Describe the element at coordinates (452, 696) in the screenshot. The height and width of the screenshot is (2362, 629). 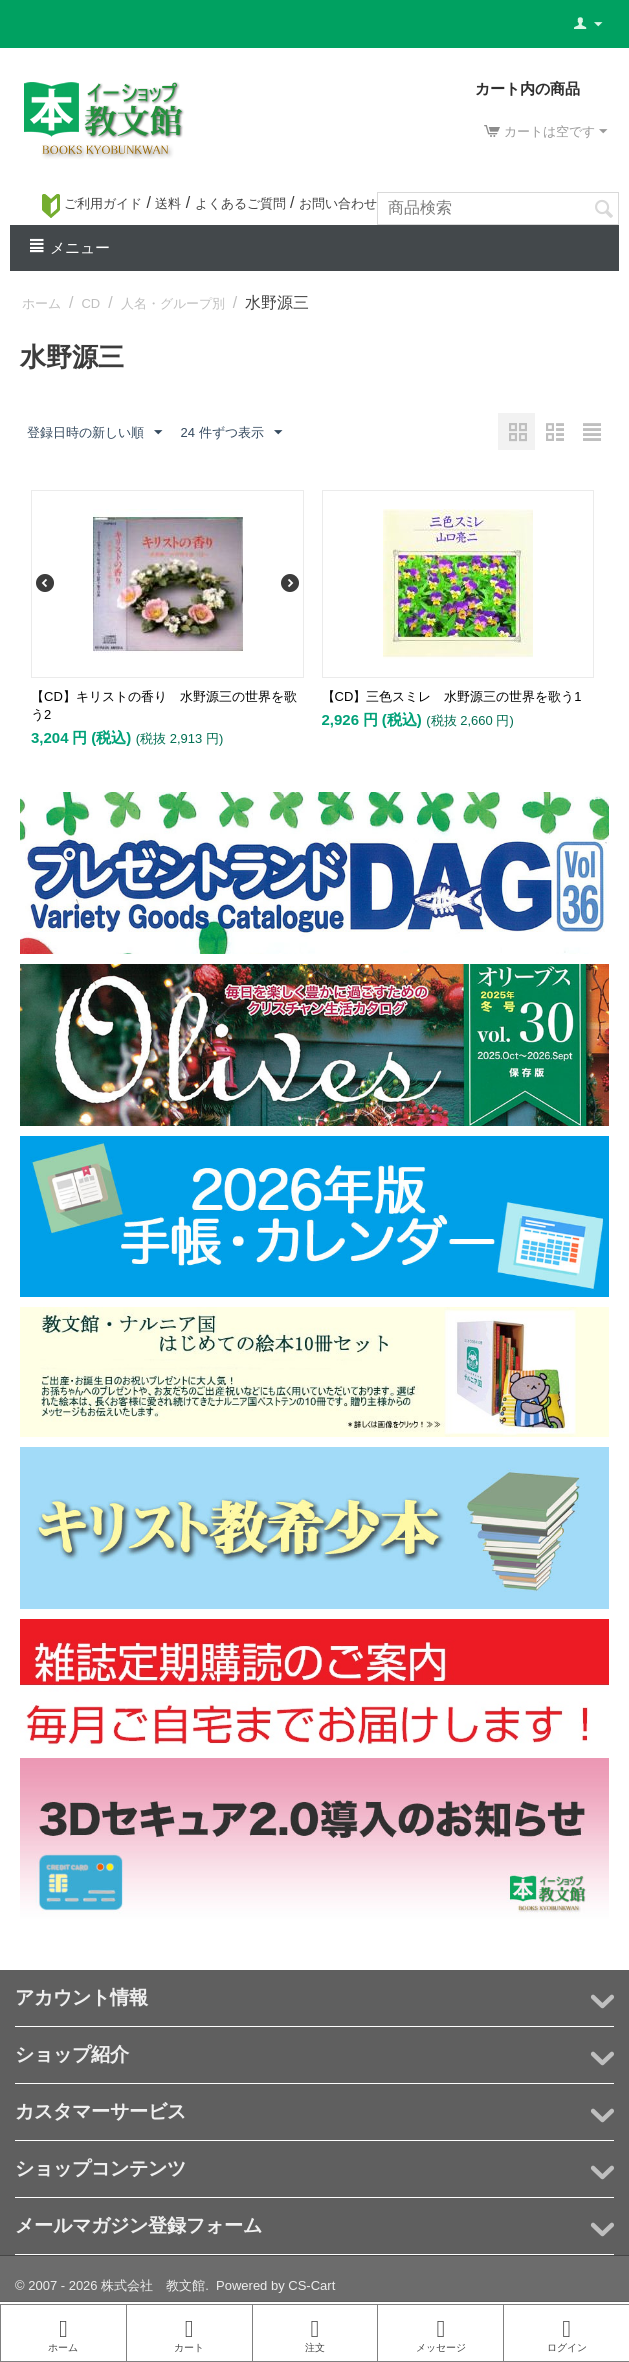
I see `【CD】三色スミレ 水野源三の世界を歌う1` at that location.